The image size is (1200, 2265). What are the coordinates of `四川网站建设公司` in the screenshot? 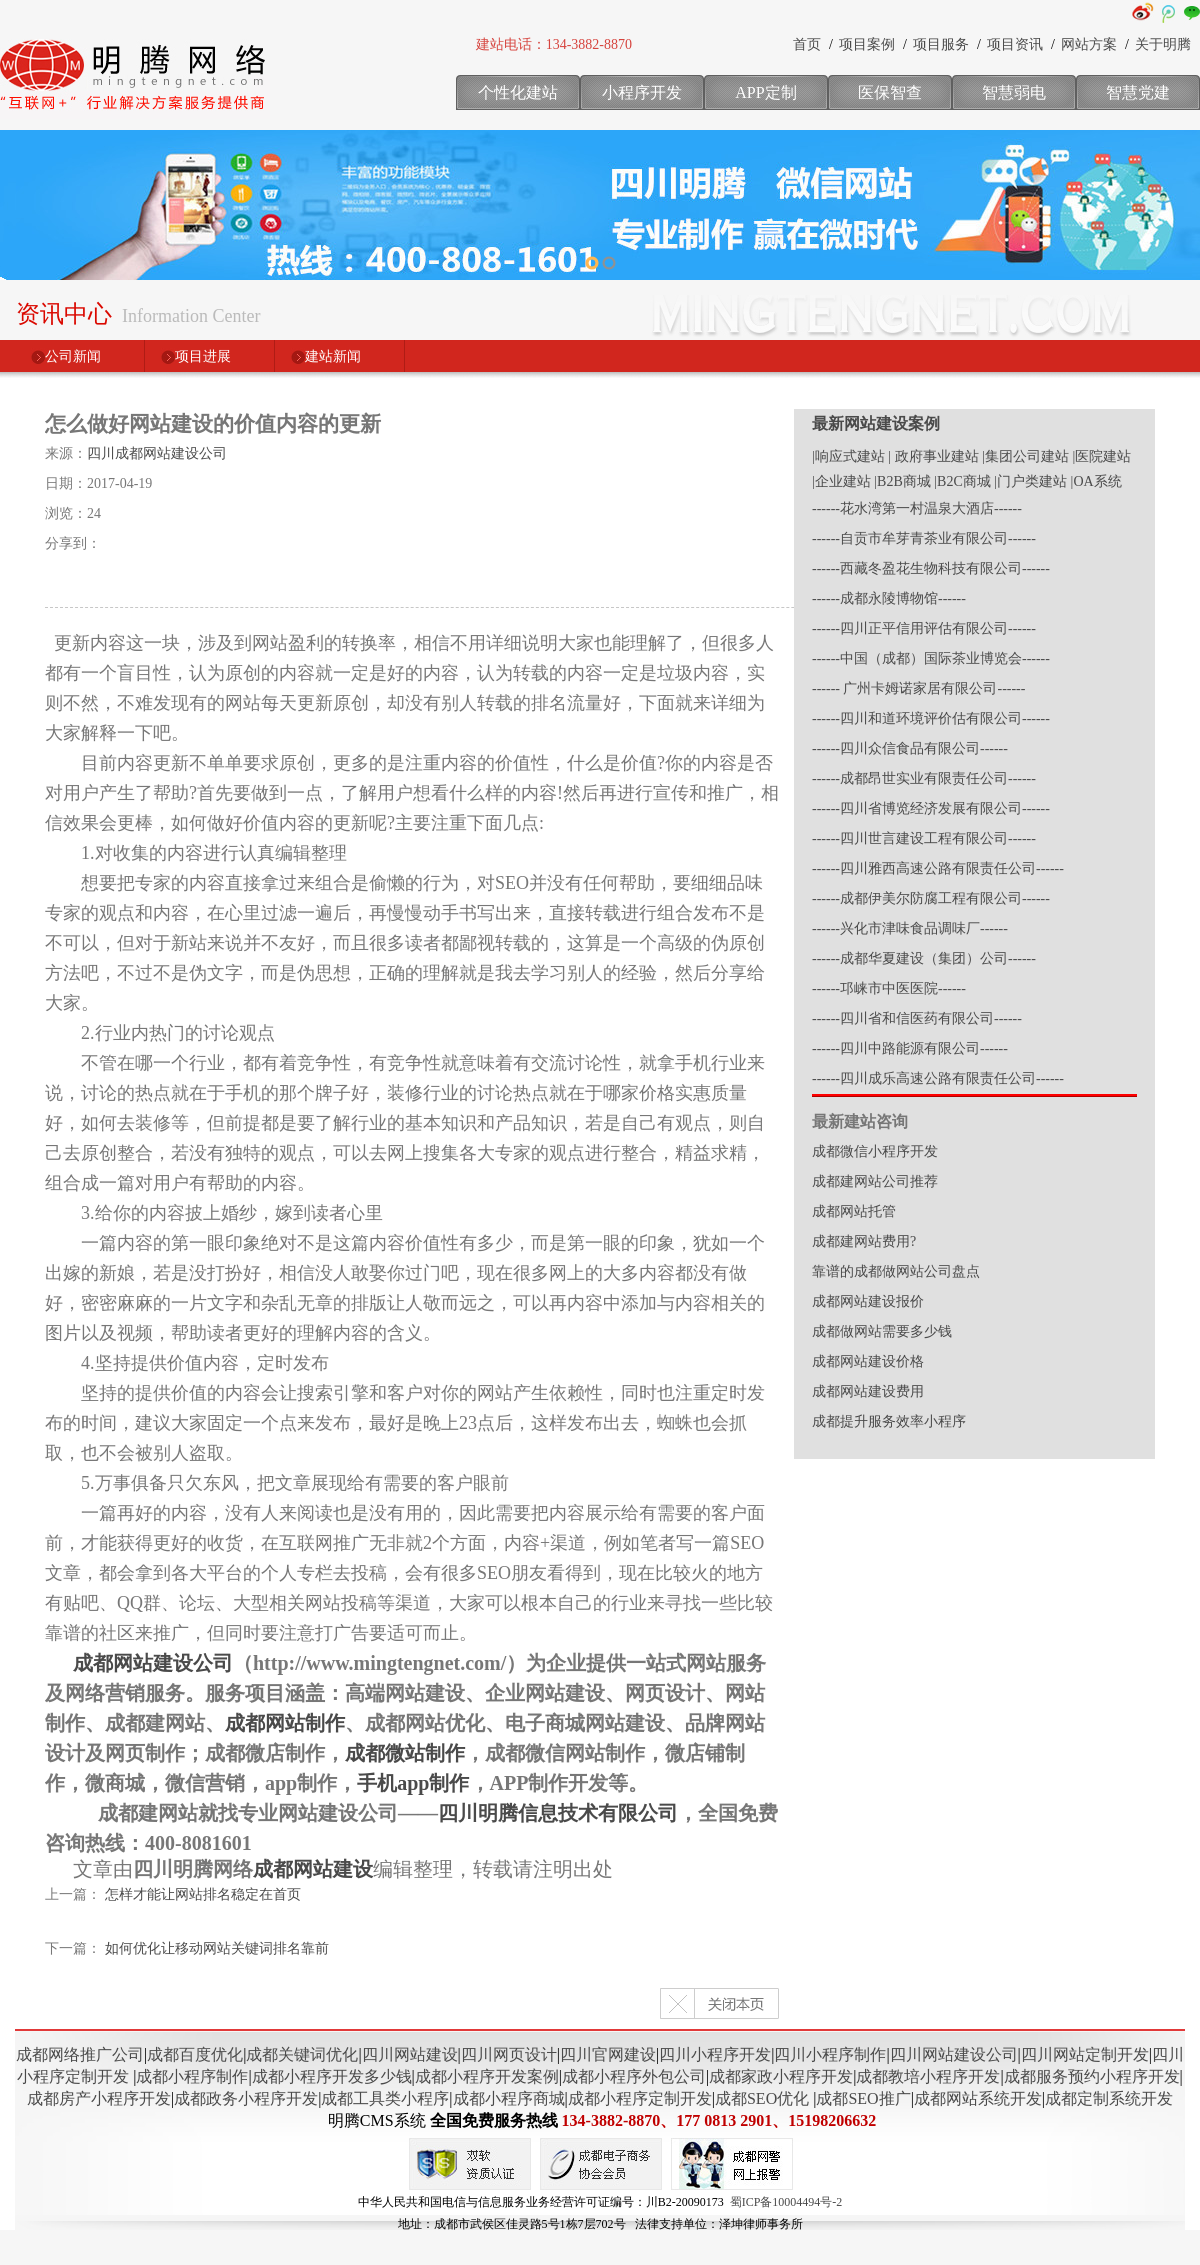 It's located at (954, 2054).